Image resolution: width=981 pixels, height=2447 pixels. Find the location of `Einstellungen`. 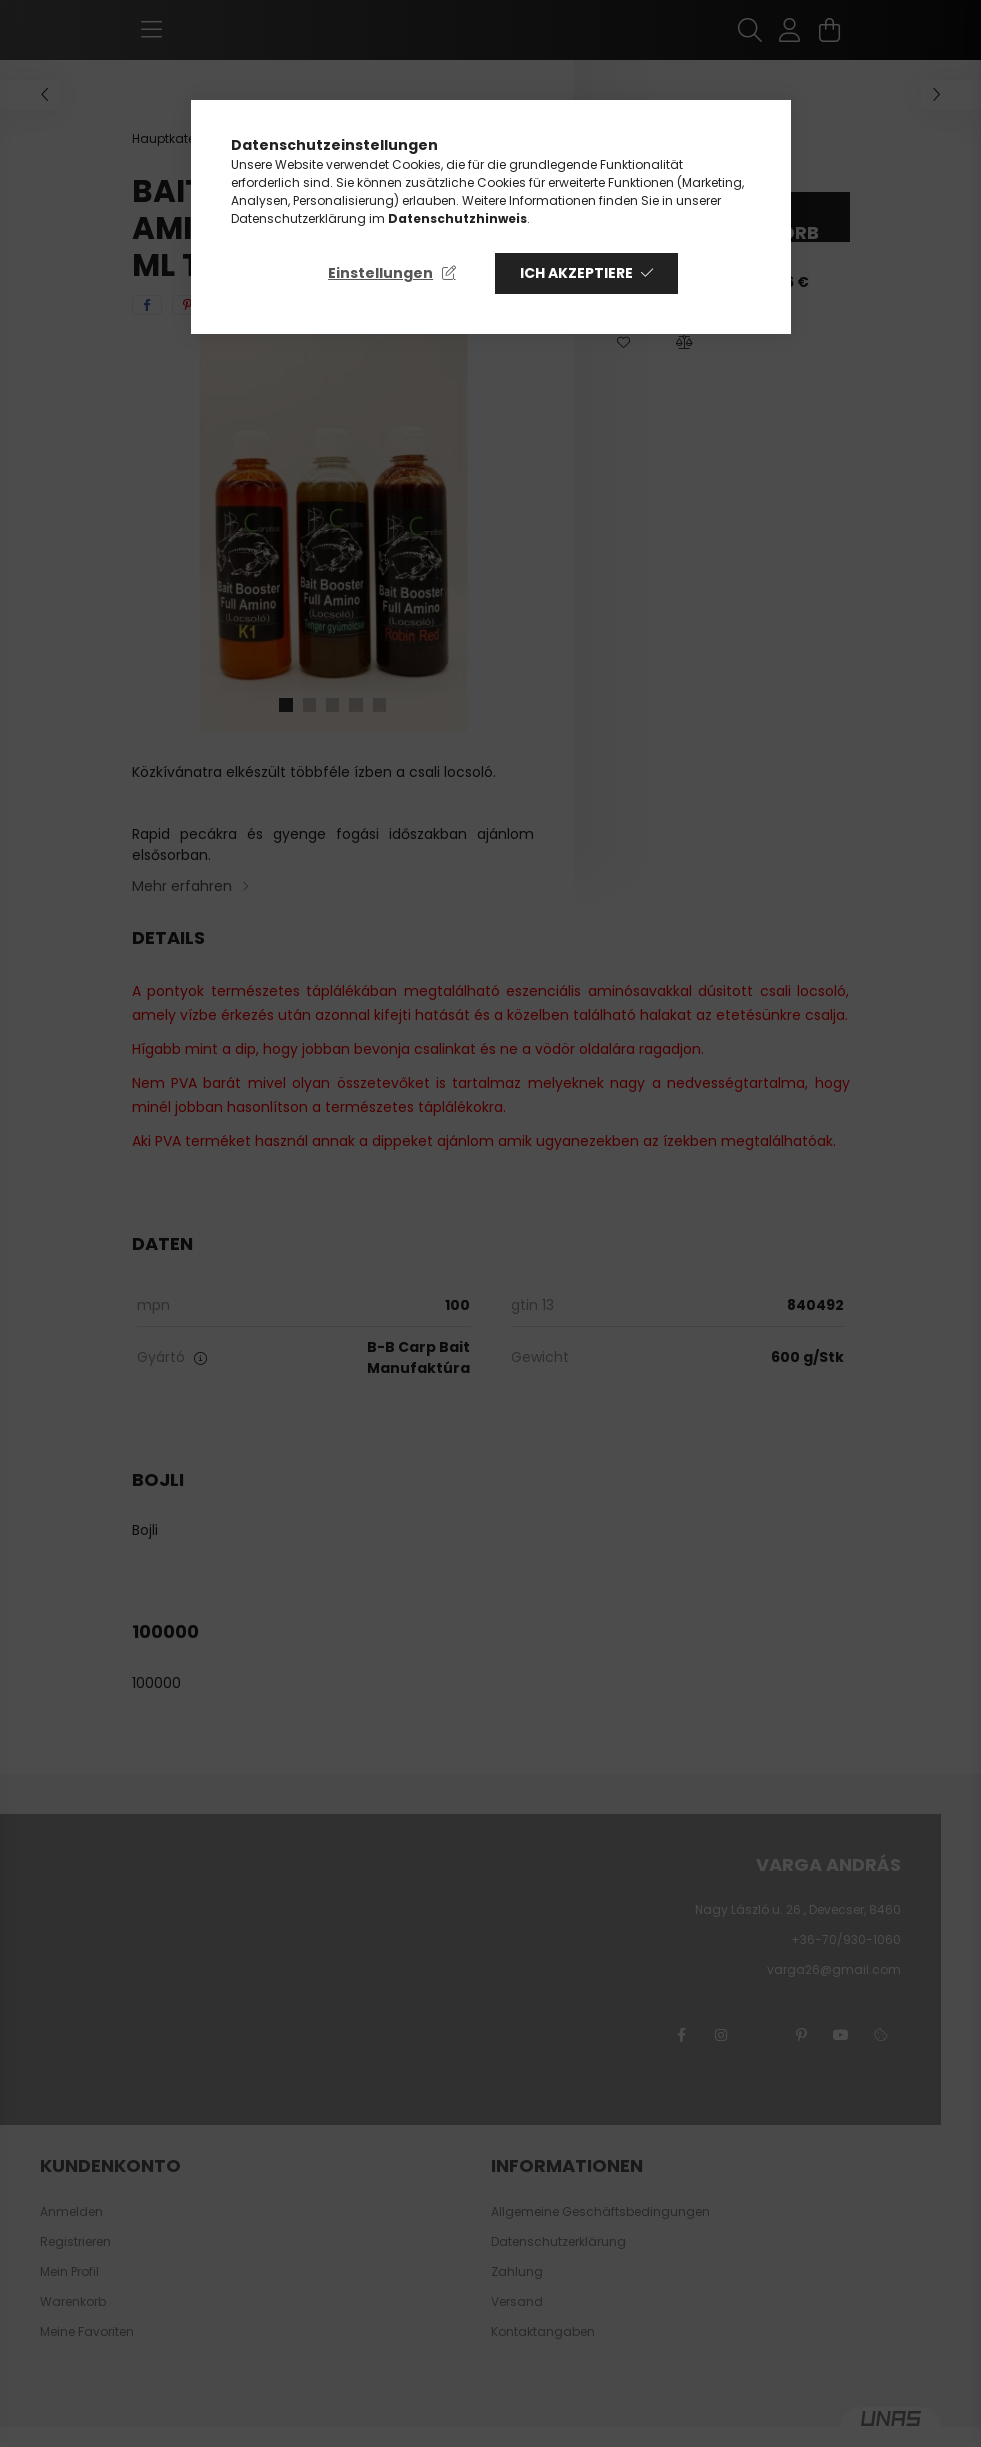

Einstellungen is located at coordinates (380, 273).